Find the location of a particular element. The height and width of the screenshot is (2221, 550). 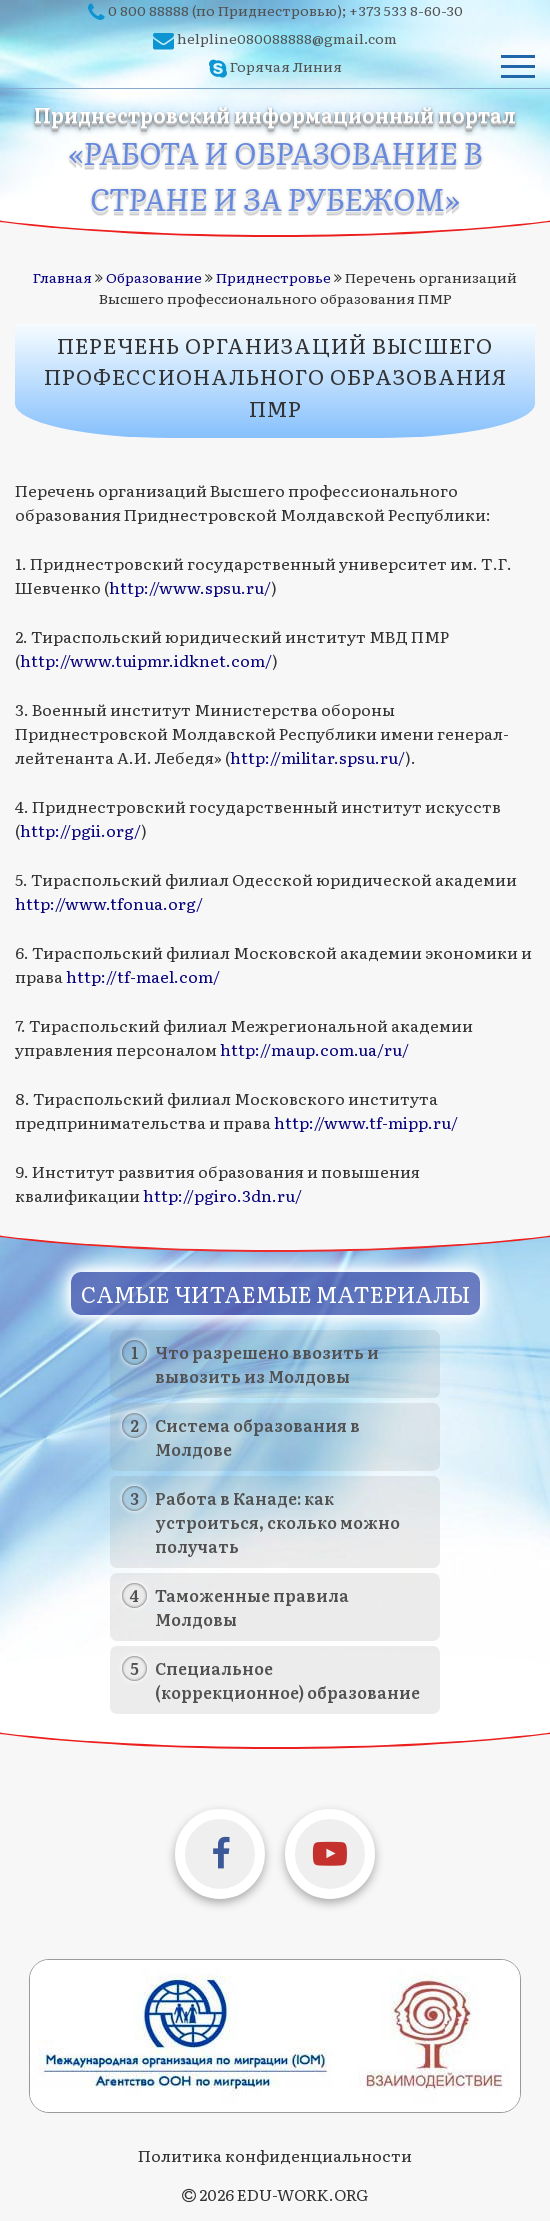

Политика конфиденциальности is located at coordinates (275, 2155).